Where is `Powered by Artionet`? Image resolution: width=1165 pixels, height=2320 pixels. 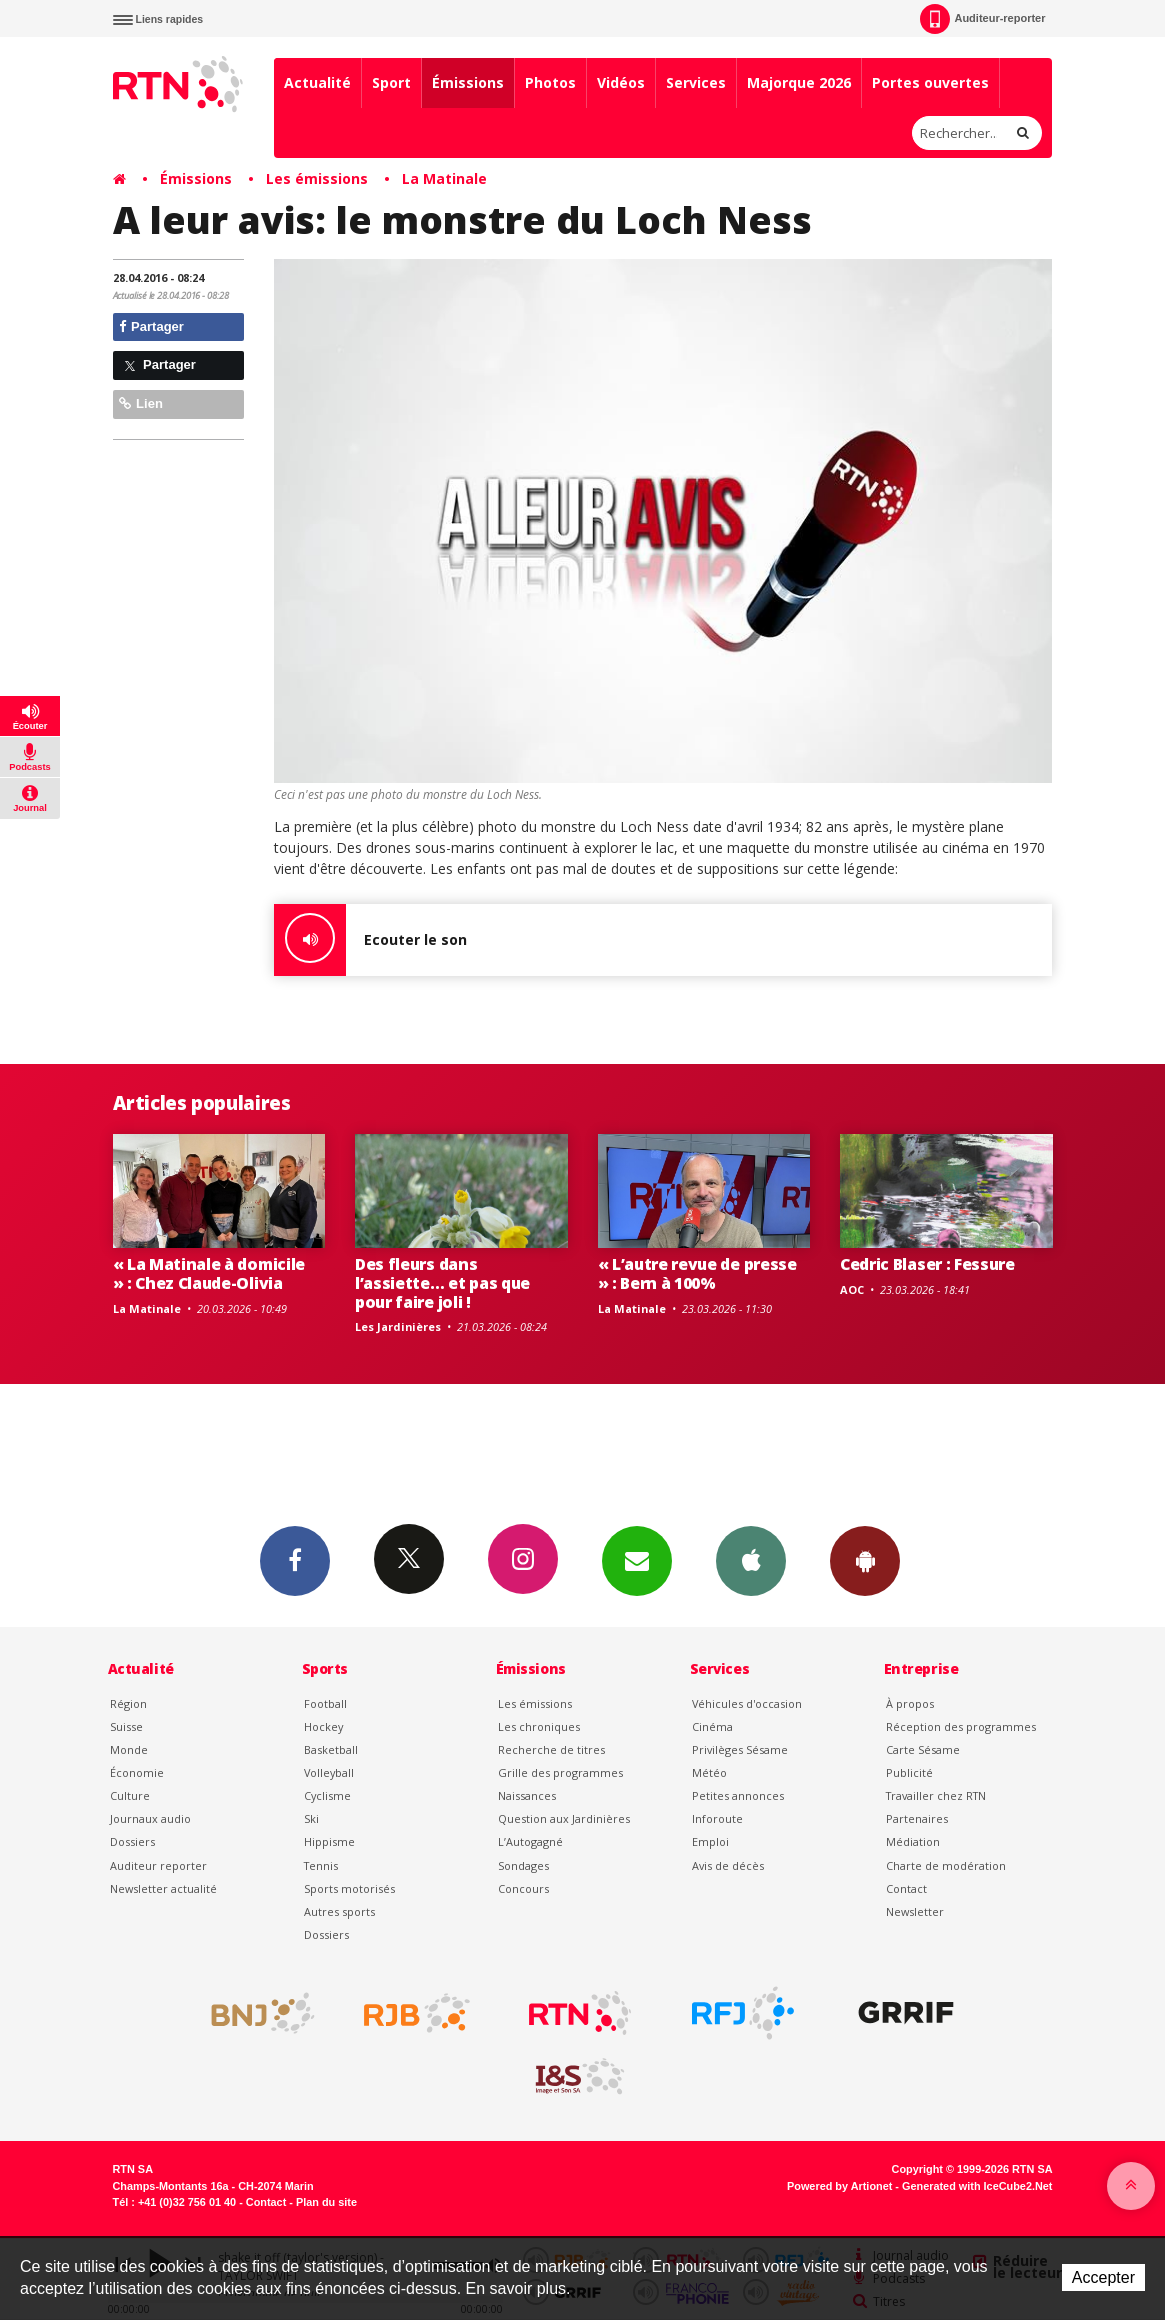 Powered by Artionet is located at coordinates (839, 2186).